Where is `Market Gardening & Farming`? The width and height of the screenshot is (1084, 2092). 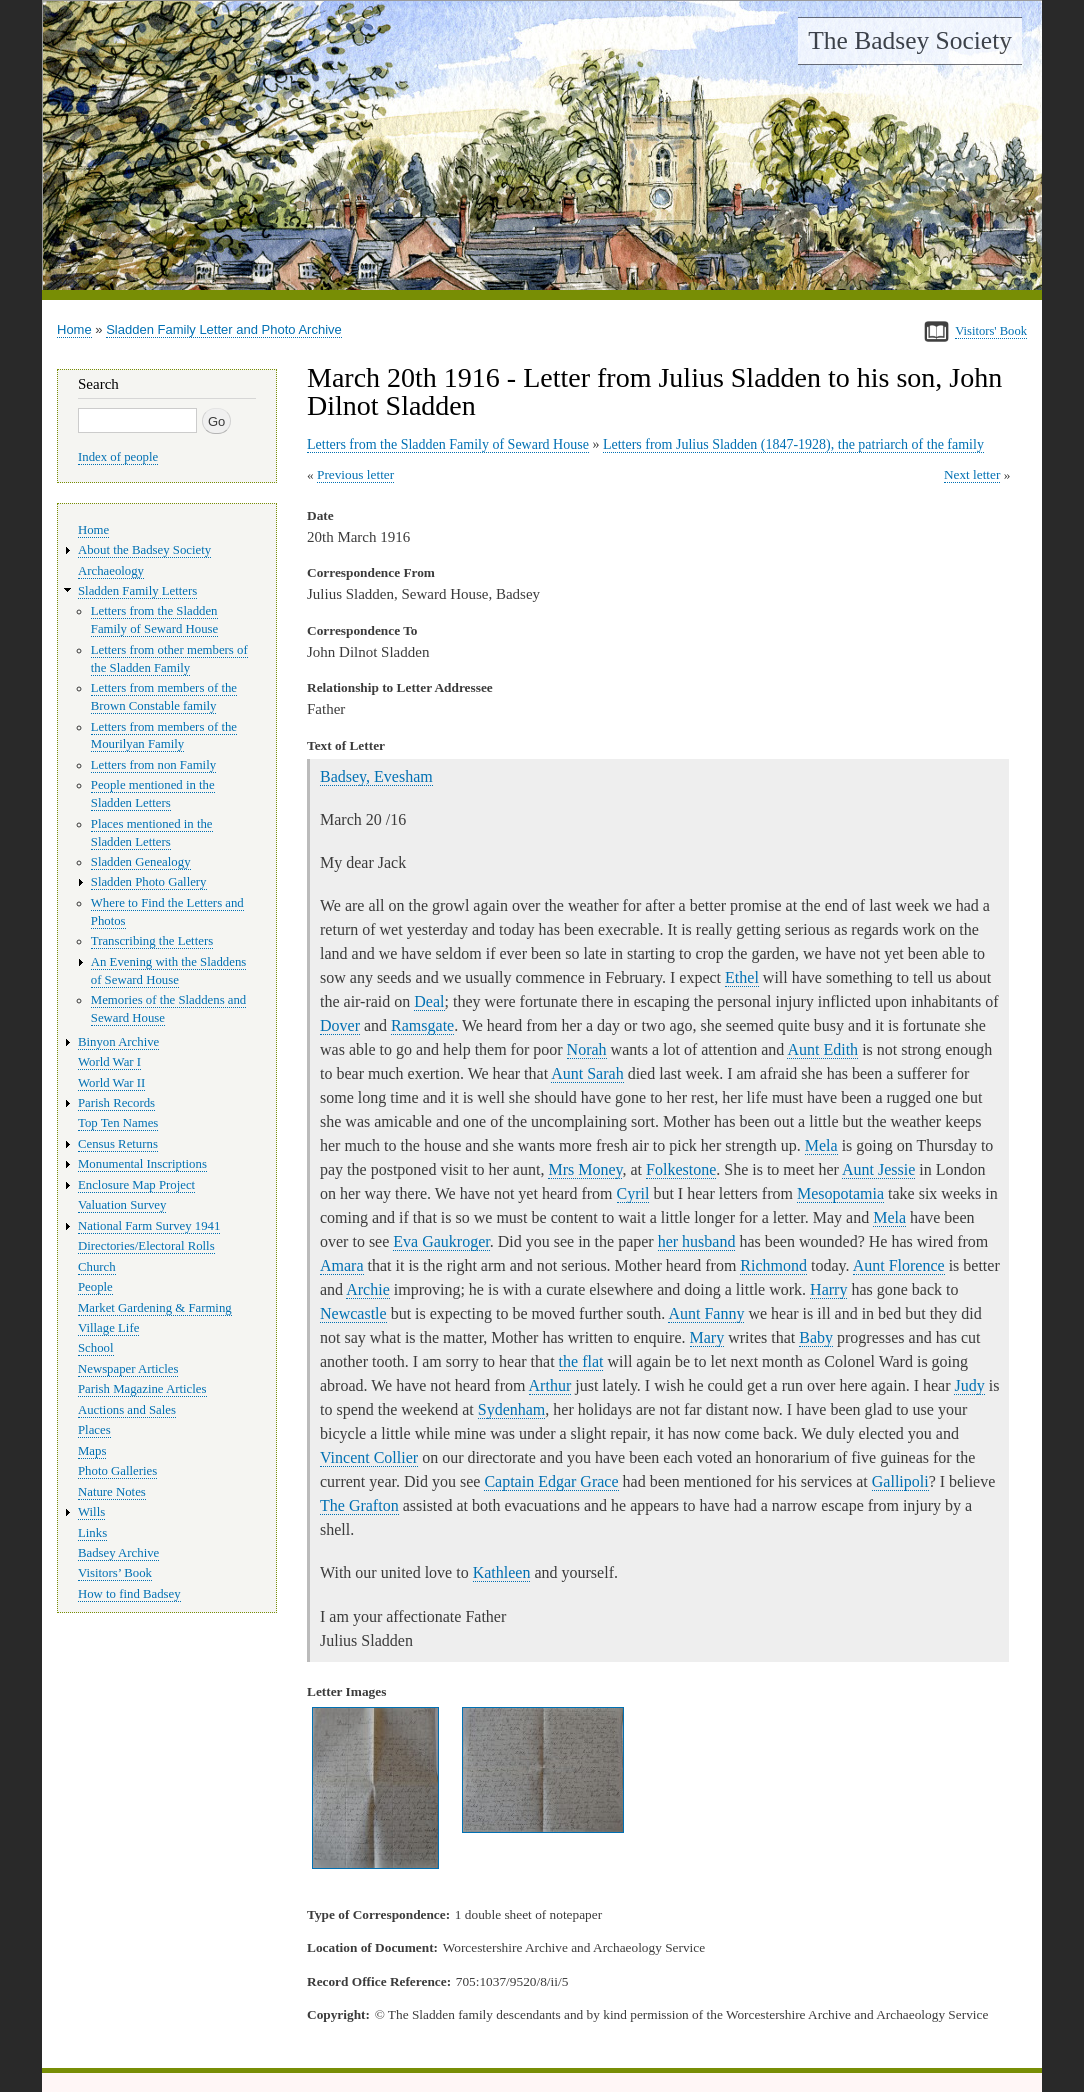
Market Gardening & Farming is located at coordinates (155, 1308).